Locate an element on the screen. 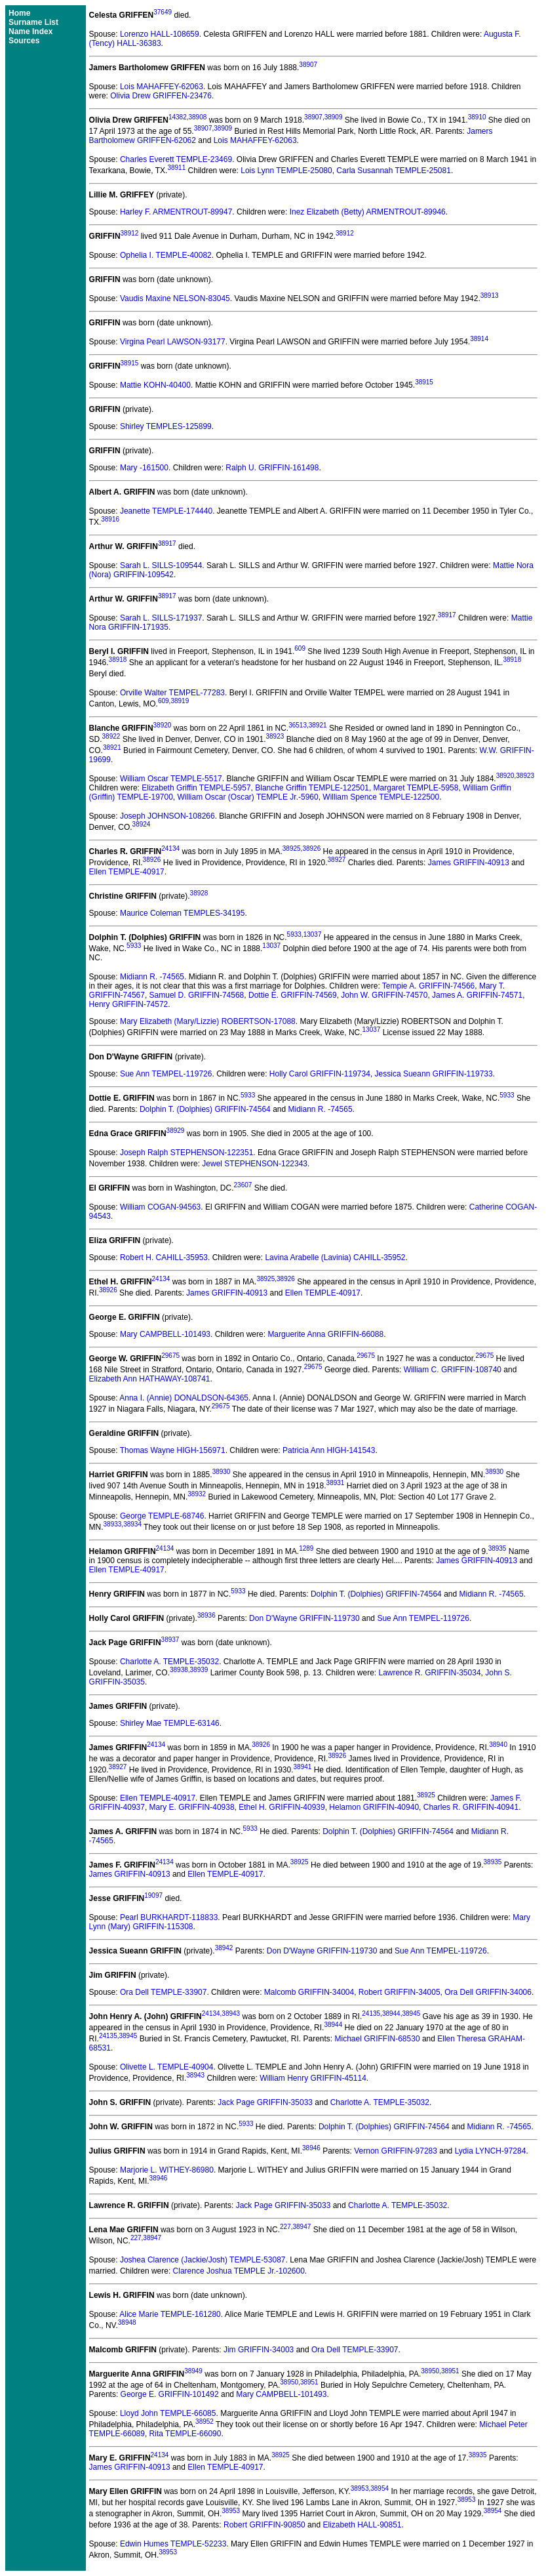  Clarence Joshua TEMPLE Jr.-102600 is located at coordinates (239, 2271).